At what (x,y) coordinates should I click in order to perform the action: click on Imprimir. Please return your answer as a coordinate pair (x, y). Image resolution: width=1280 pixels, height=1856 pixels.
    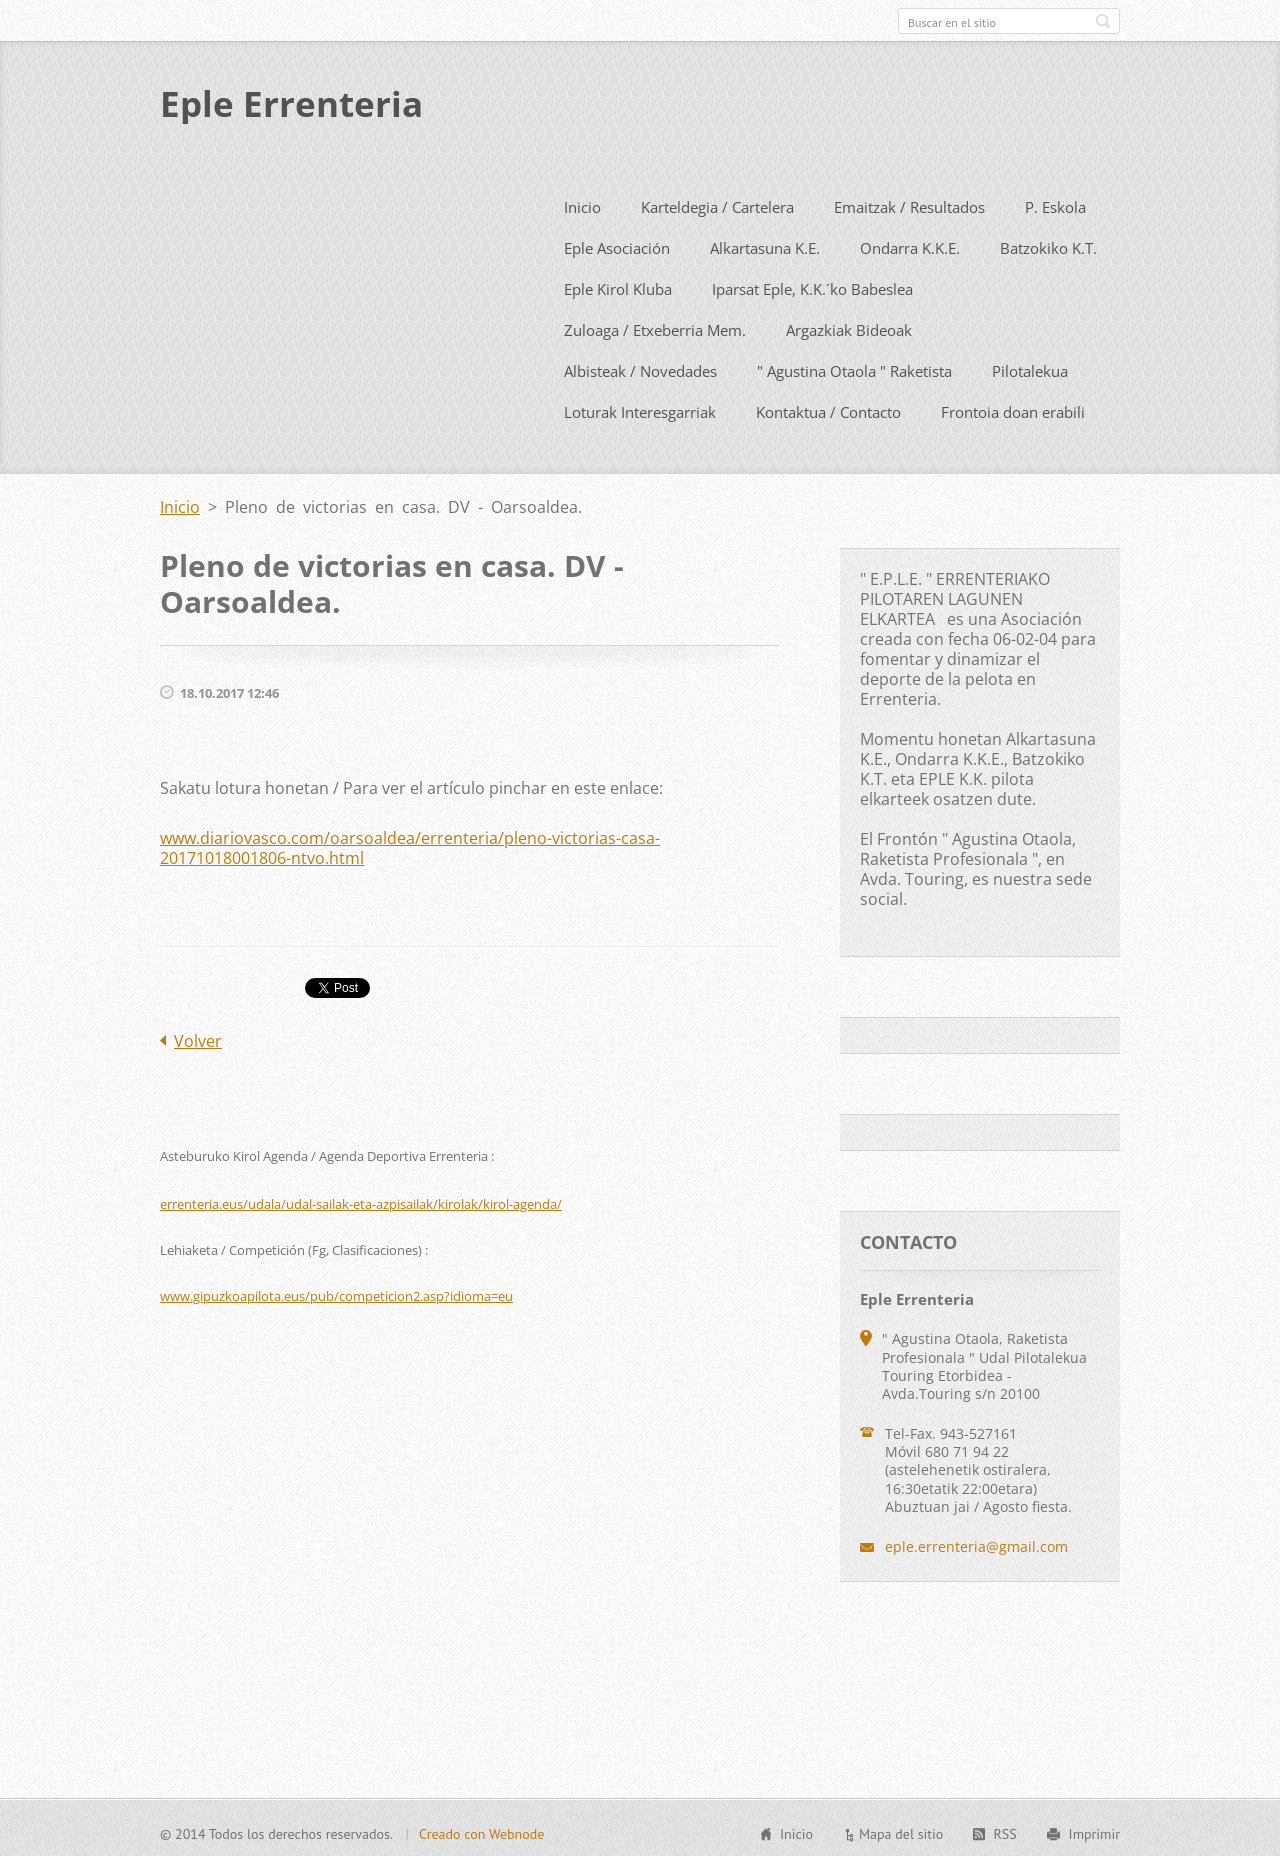
    Looking at the image, I should click on (1094, 1831).